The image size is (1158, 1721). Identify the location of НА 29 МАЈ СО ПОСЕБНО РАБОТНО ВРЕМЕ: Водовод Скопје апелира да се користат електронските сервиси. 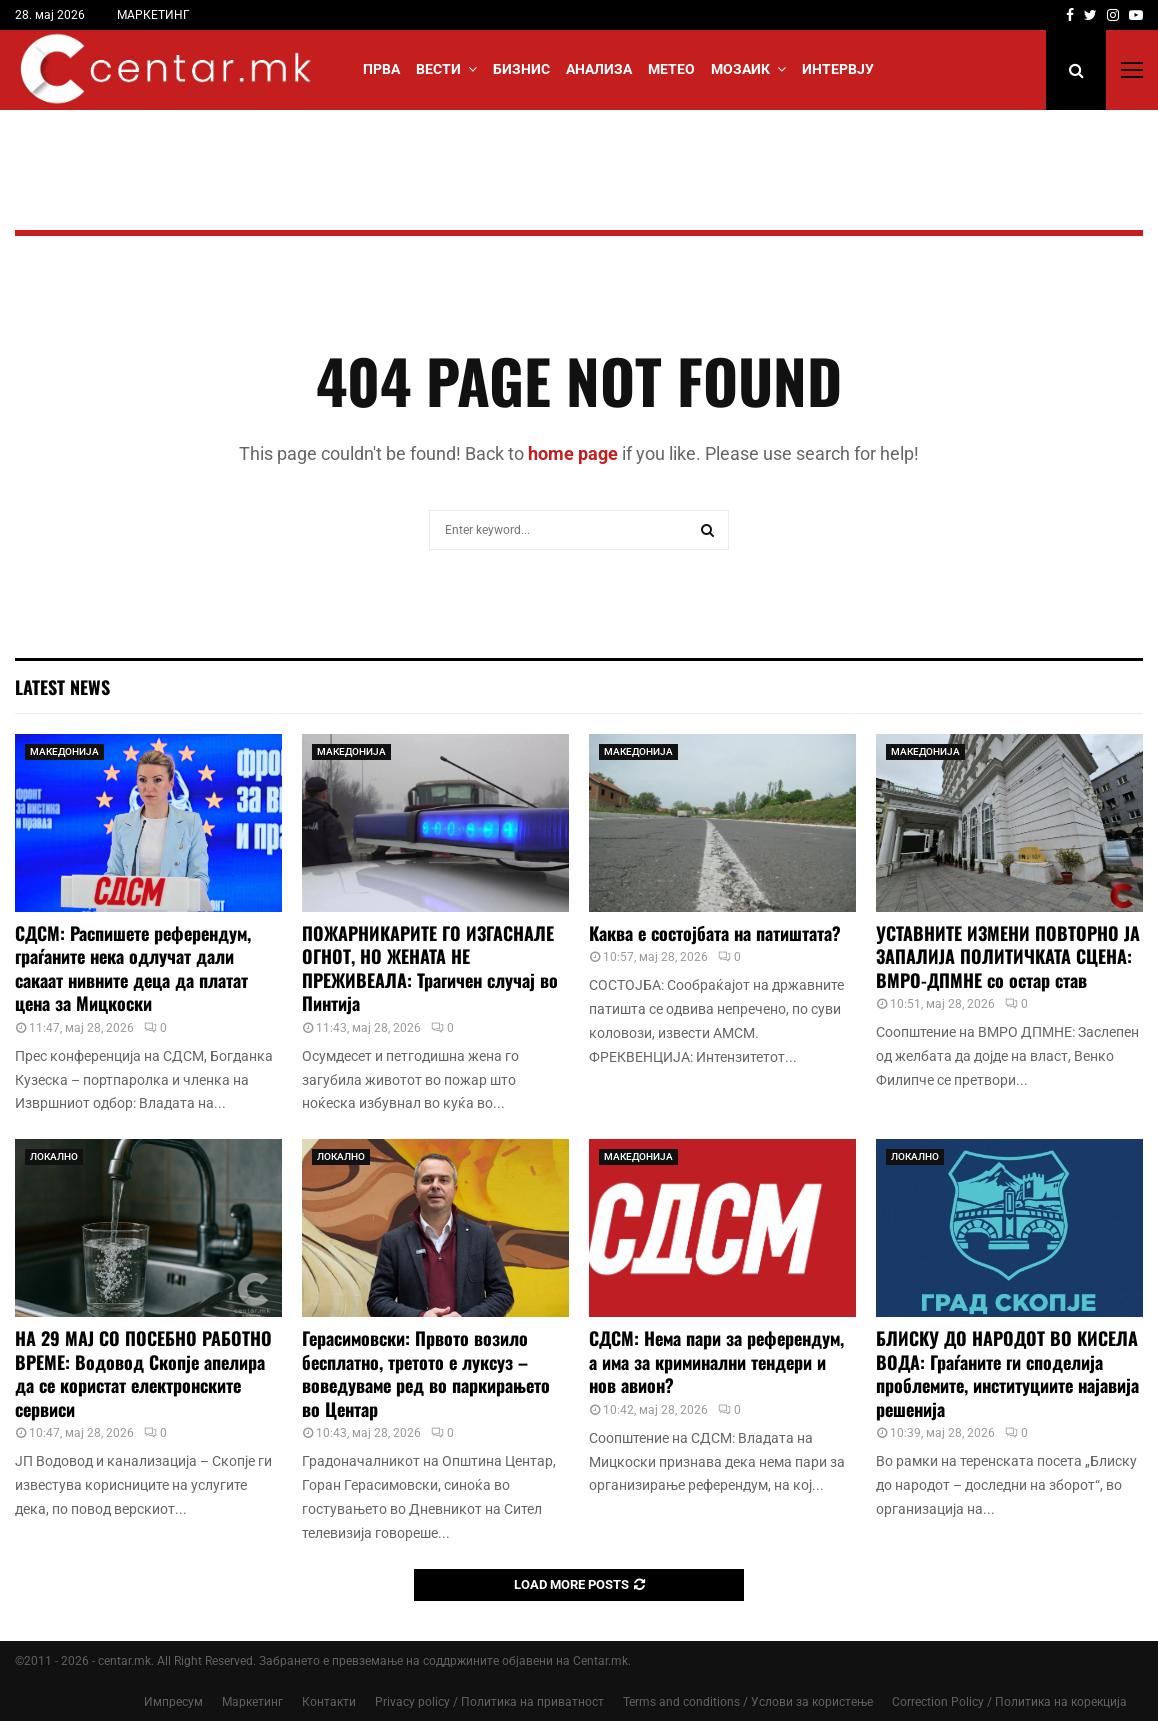
(143, 1373).